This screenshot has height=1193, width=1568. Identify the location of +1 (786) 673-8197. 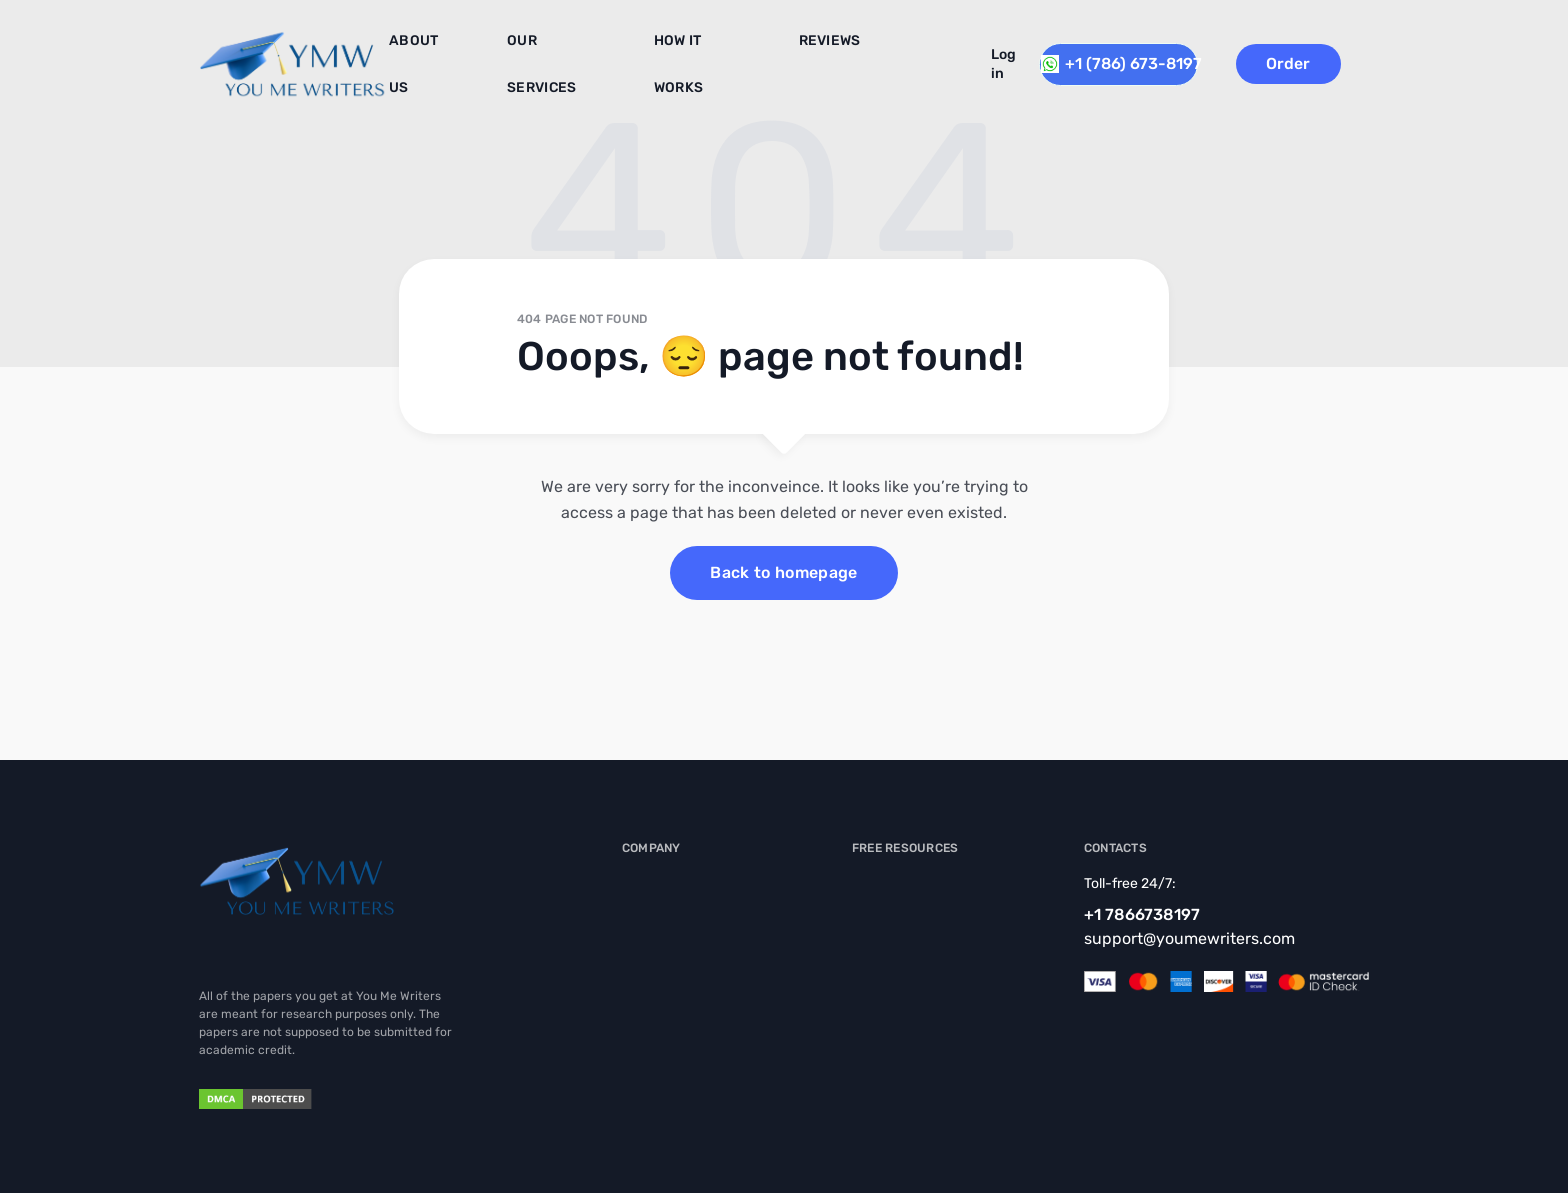
(1127, 56).